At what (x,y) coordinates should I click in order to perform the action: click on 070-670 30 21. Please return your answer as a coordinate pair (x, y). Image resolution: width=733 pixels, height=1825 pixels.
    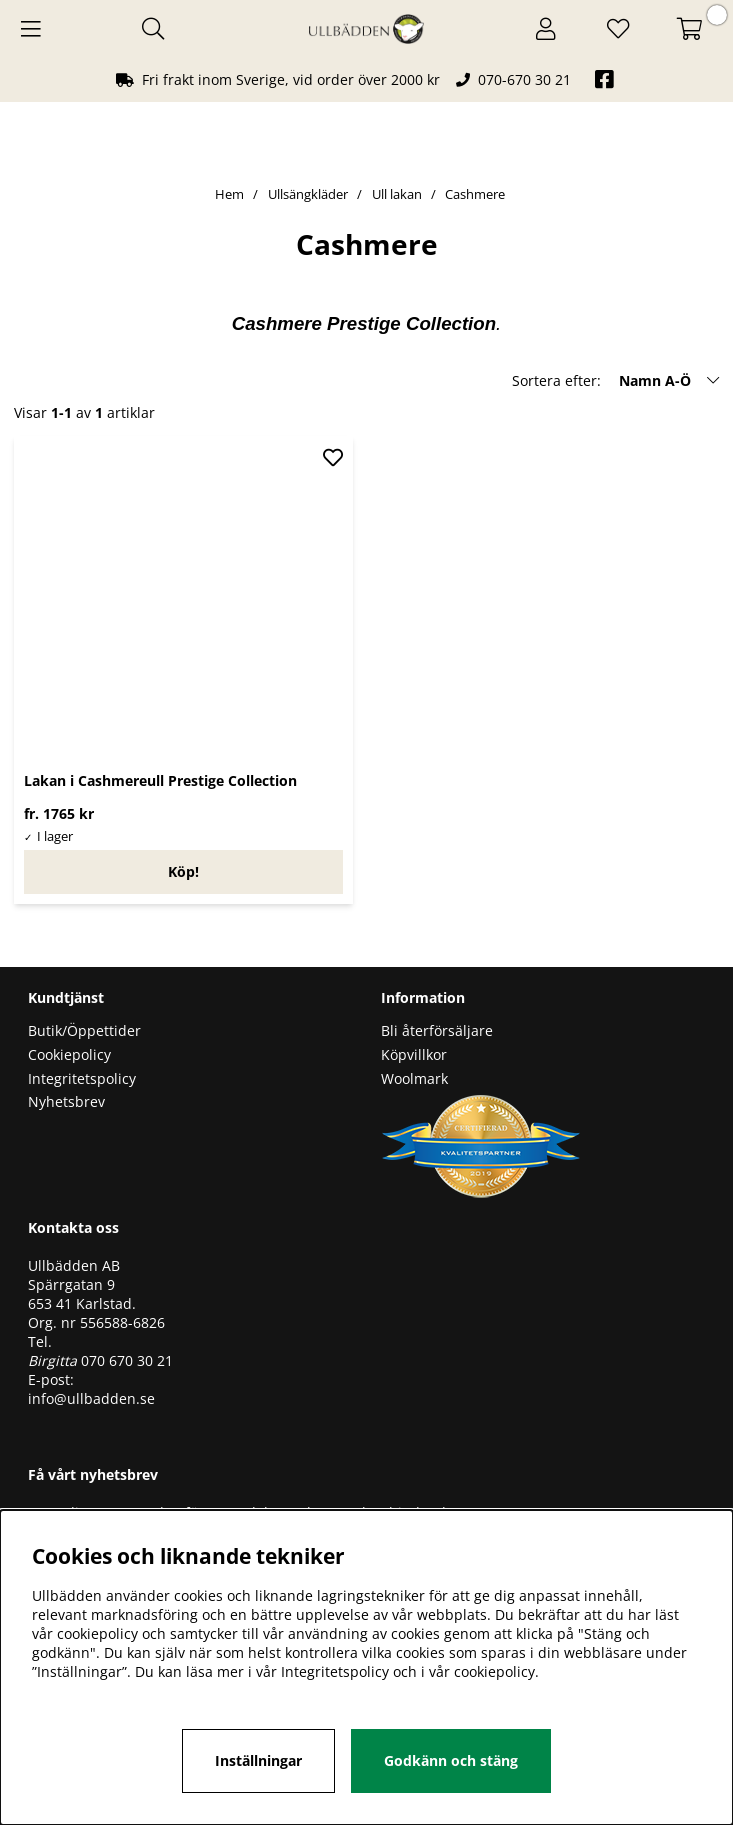
    Looking at the image, I should click on (524, 79).